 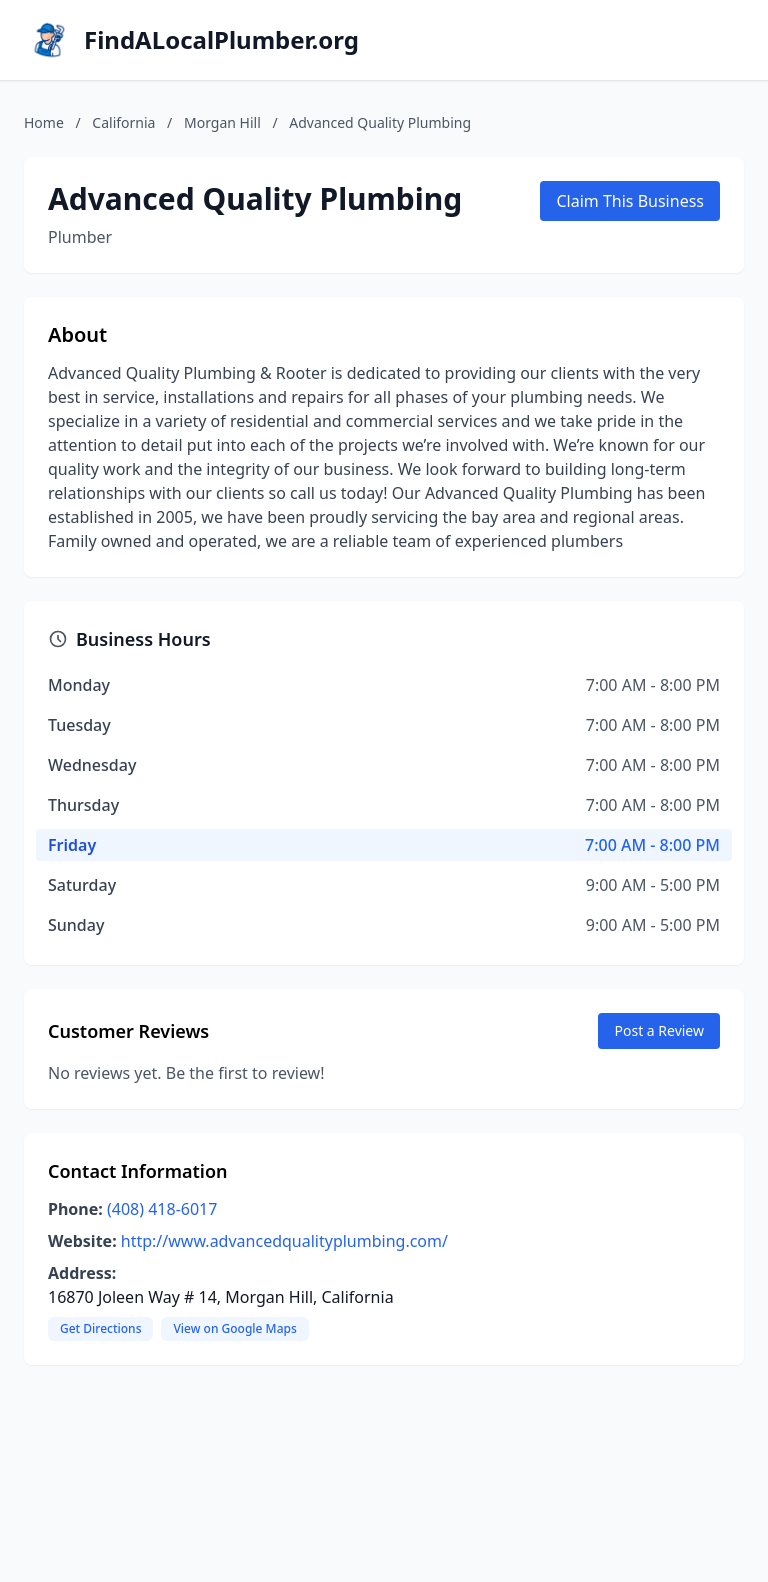 I want to click on Claim This Business, so click(x=630, y=201).